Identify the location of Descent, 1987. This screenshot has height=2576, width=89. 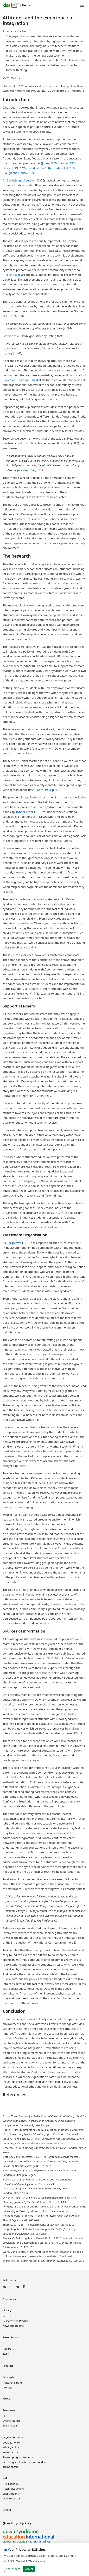
(12, 168).